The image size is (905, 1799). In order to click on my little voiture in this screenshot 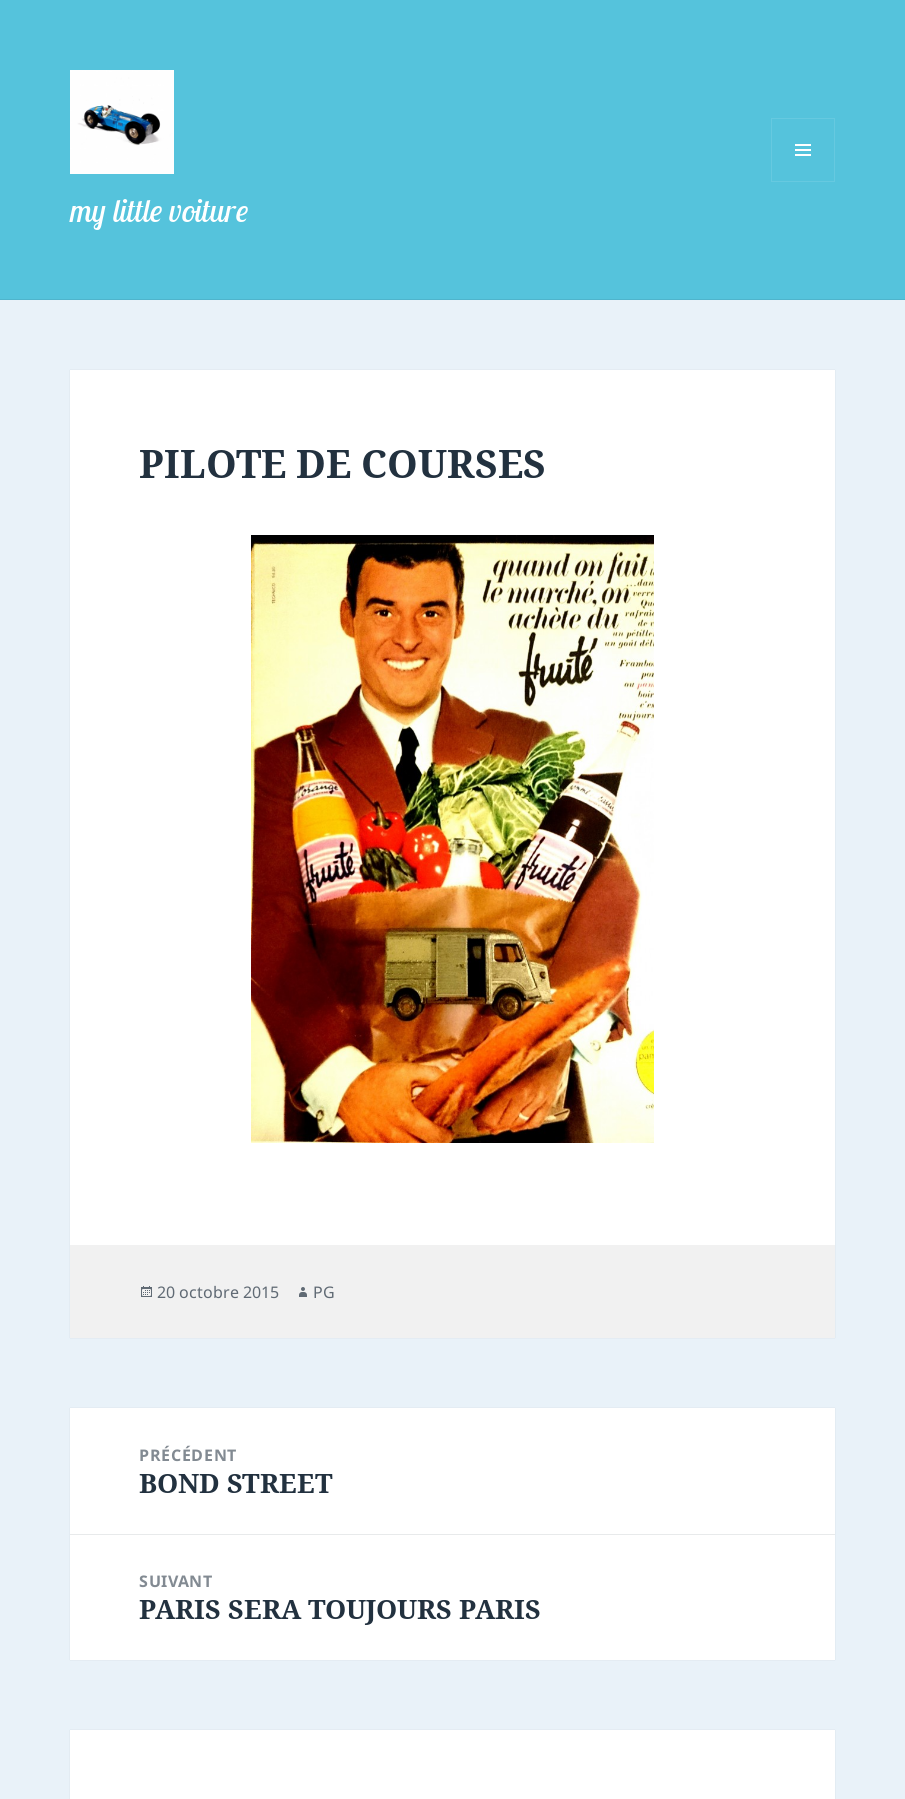, I will do `click(159, 210)`.